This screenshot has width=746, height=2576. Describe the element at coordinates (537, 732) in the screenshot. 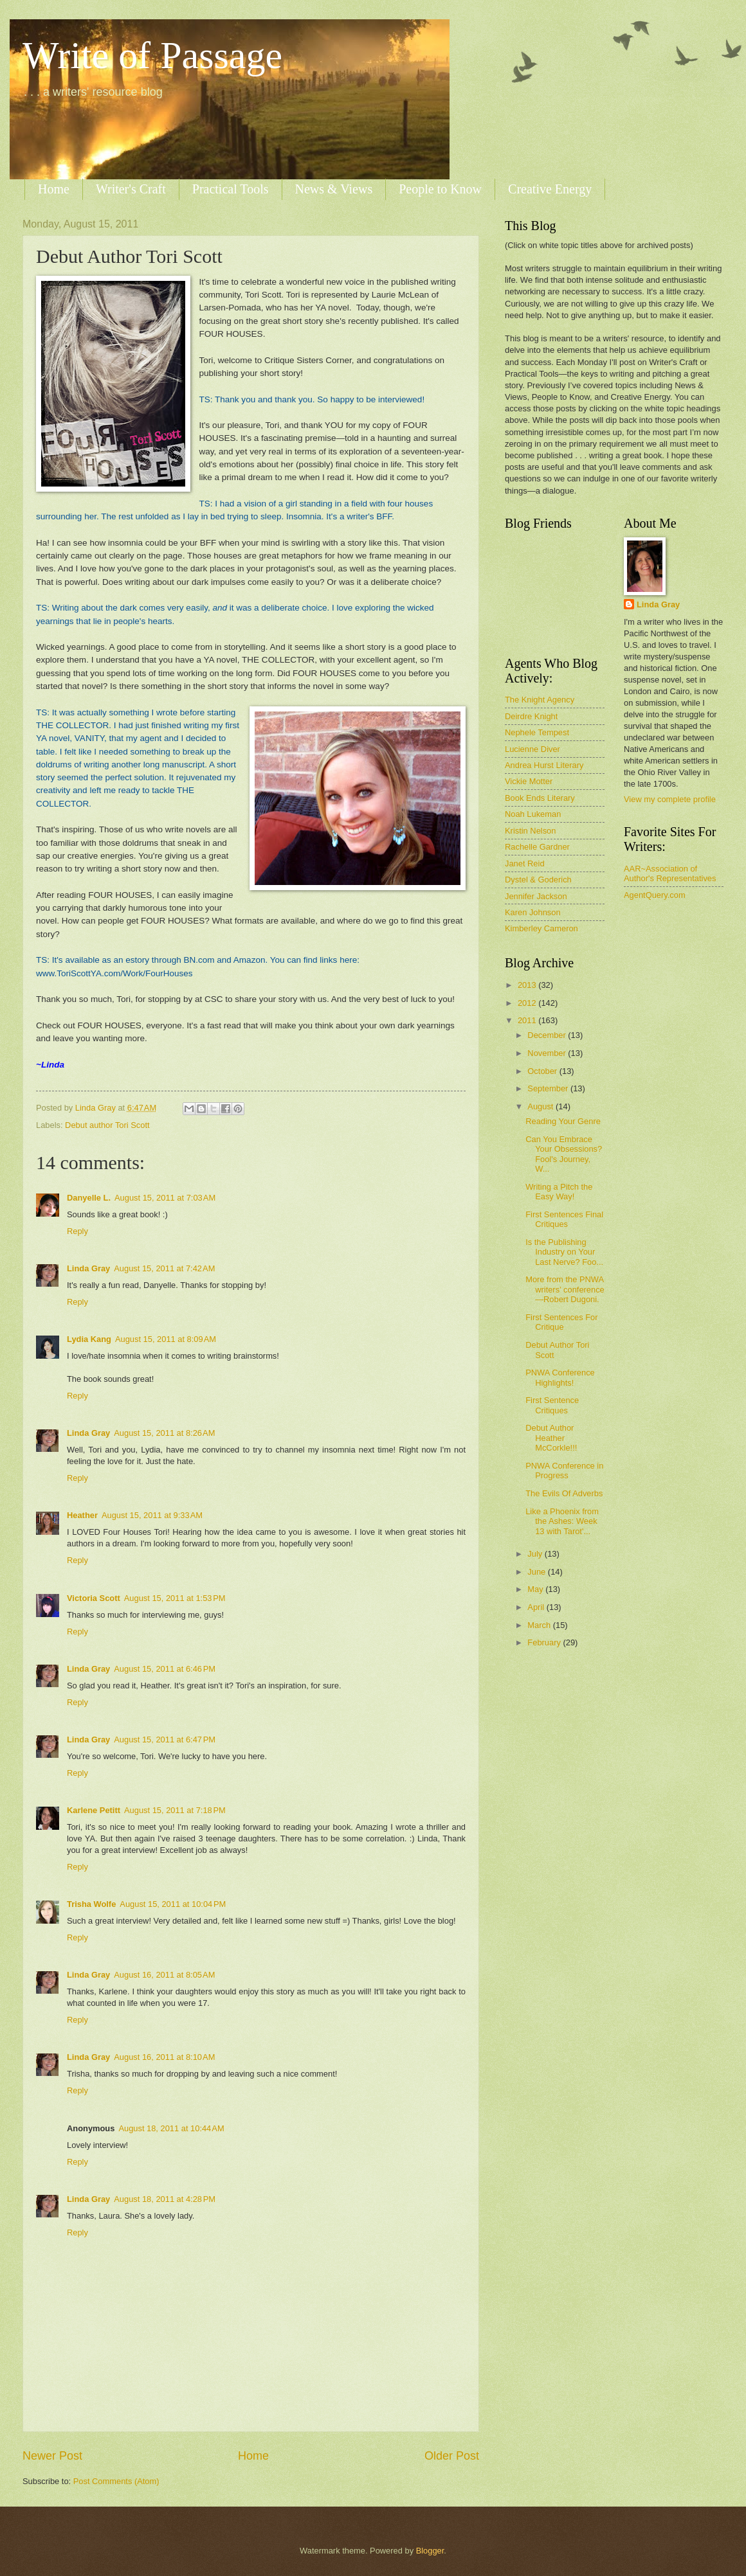

I see `Nephele Tempest` at that location.